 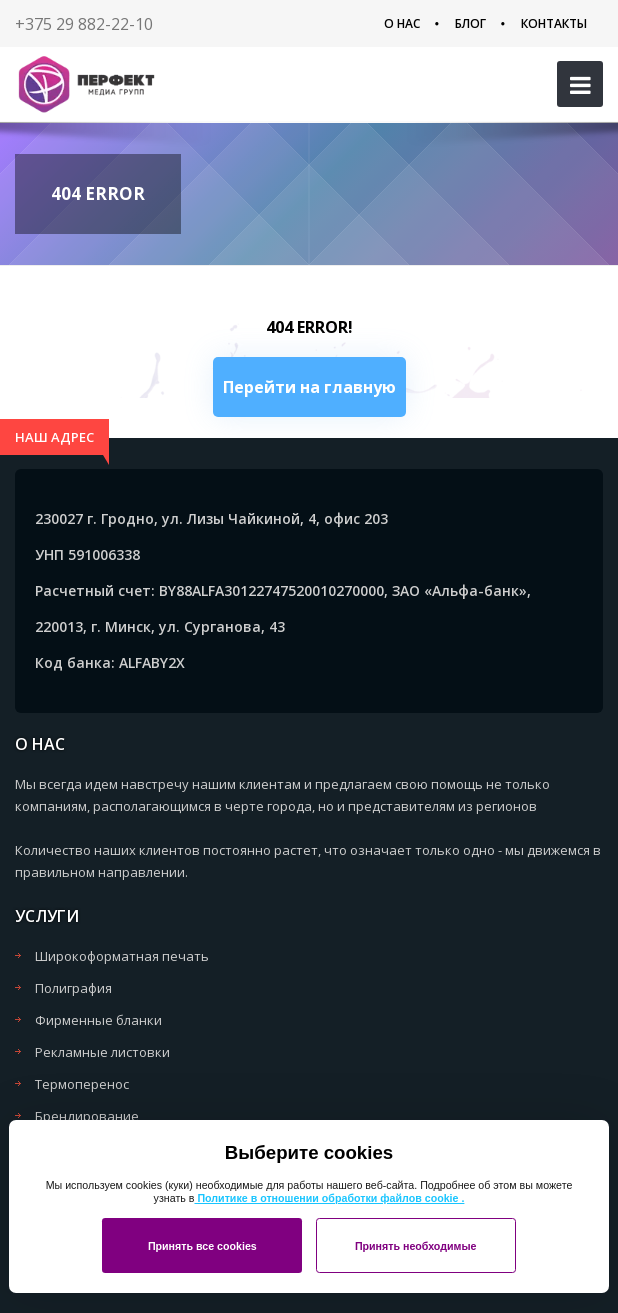 What do you see at coordinates (416, 1246) in the screenshot?
I see `Принять необходимые` at bounding box center [416, 1246].